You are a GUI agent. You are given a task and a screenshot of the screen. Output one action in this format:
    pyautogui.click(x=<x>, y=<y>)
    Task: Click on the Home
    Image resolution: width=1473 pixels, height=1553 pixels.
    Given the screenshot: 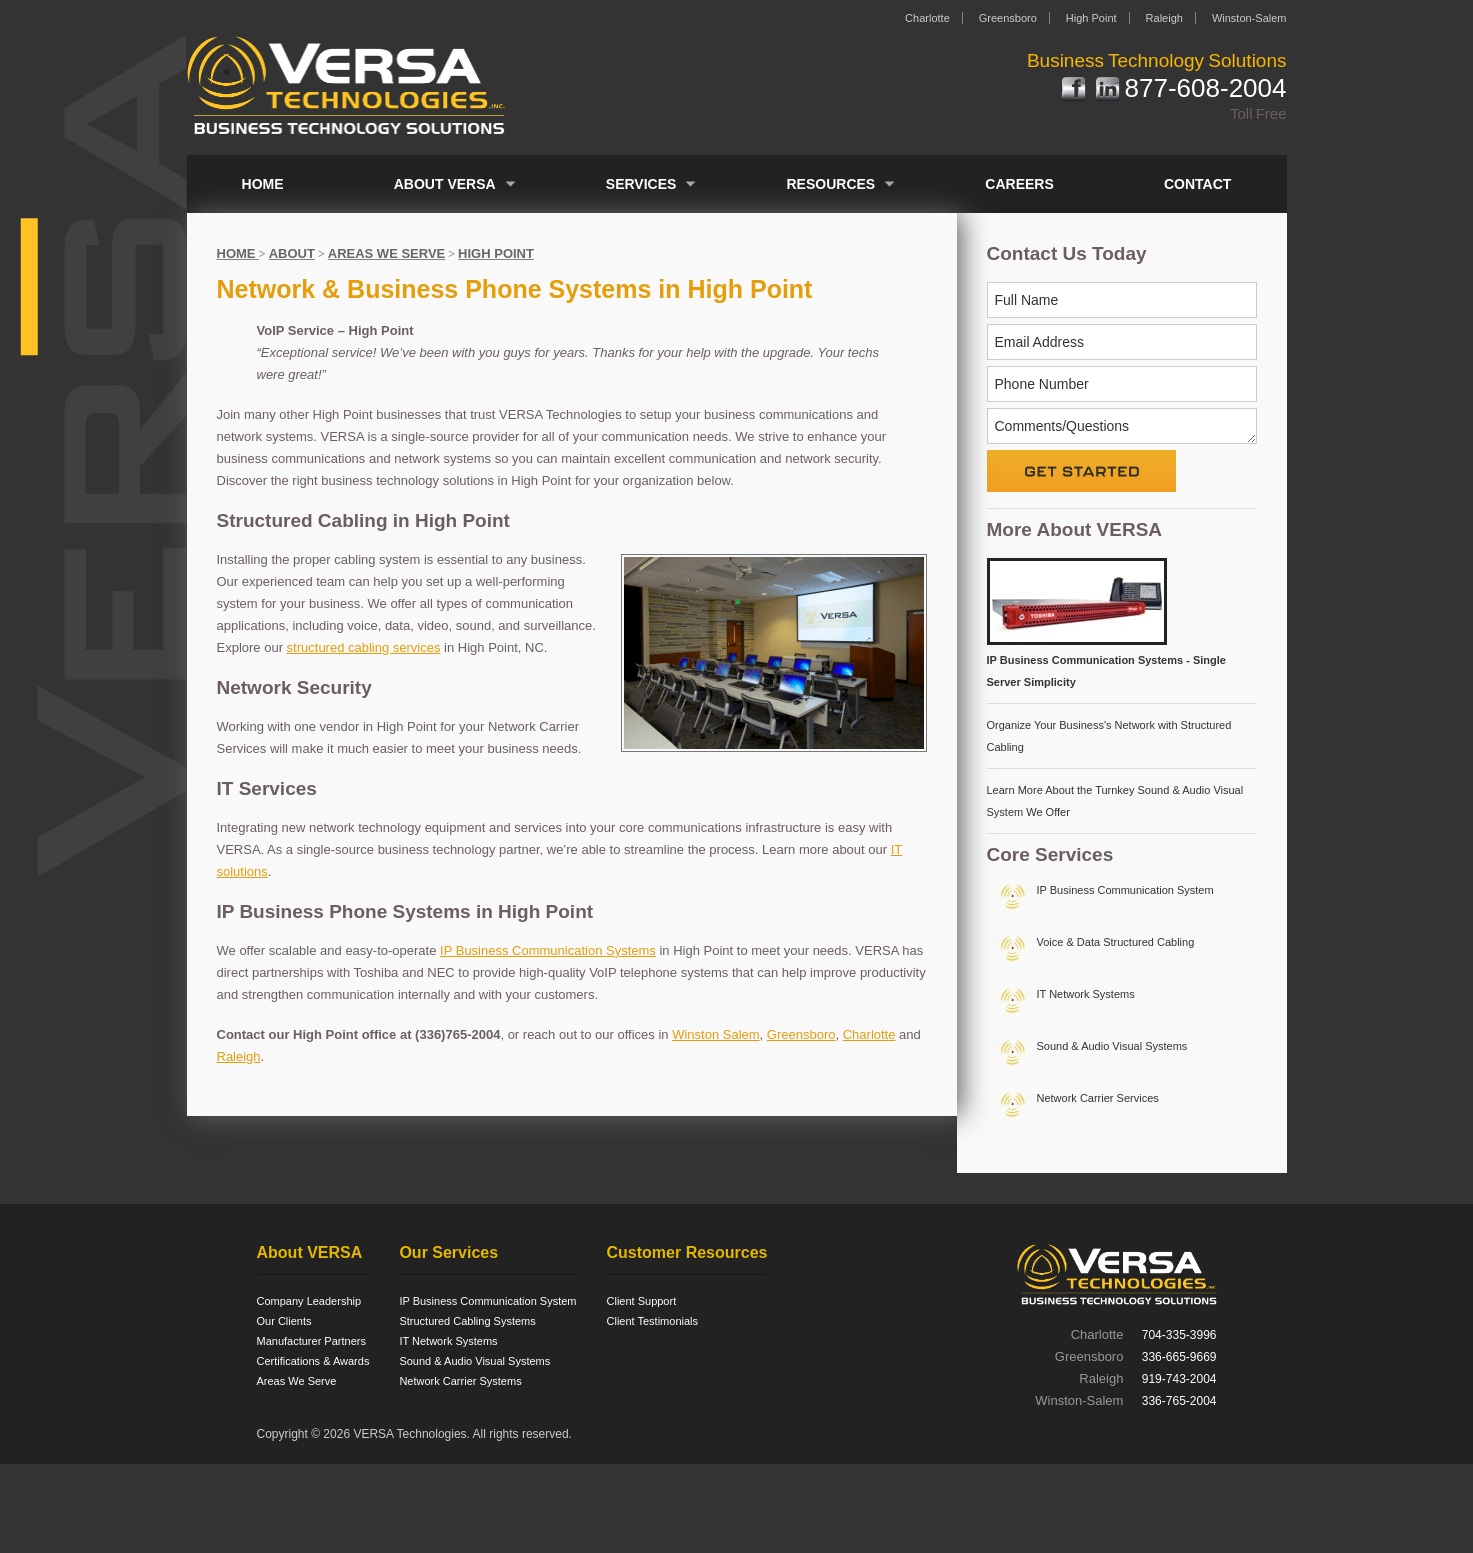 What is the action you would take?
    pyautogui.click(x=263, y=184)
    